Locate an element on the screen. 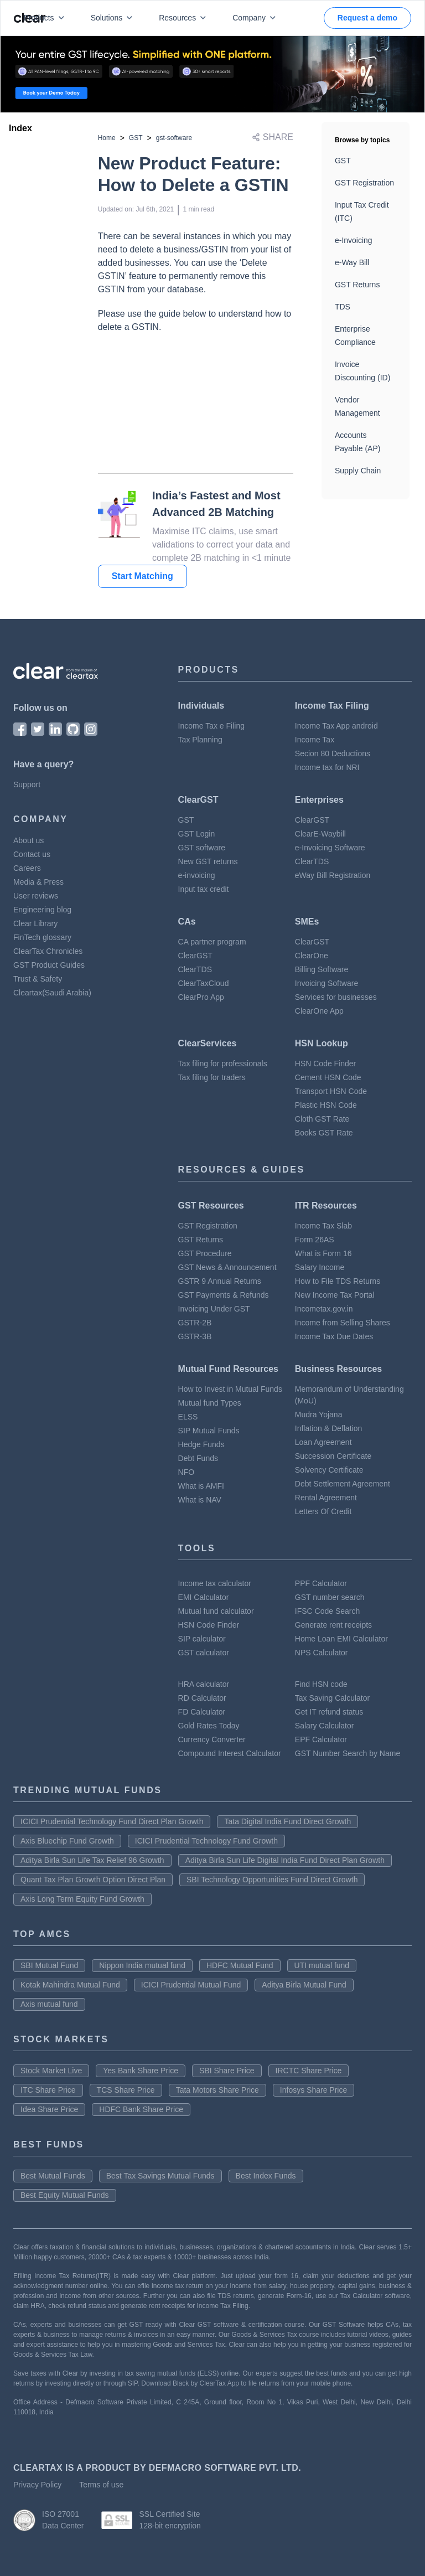  Rental Agreement is located at coordinates (326, 1497).